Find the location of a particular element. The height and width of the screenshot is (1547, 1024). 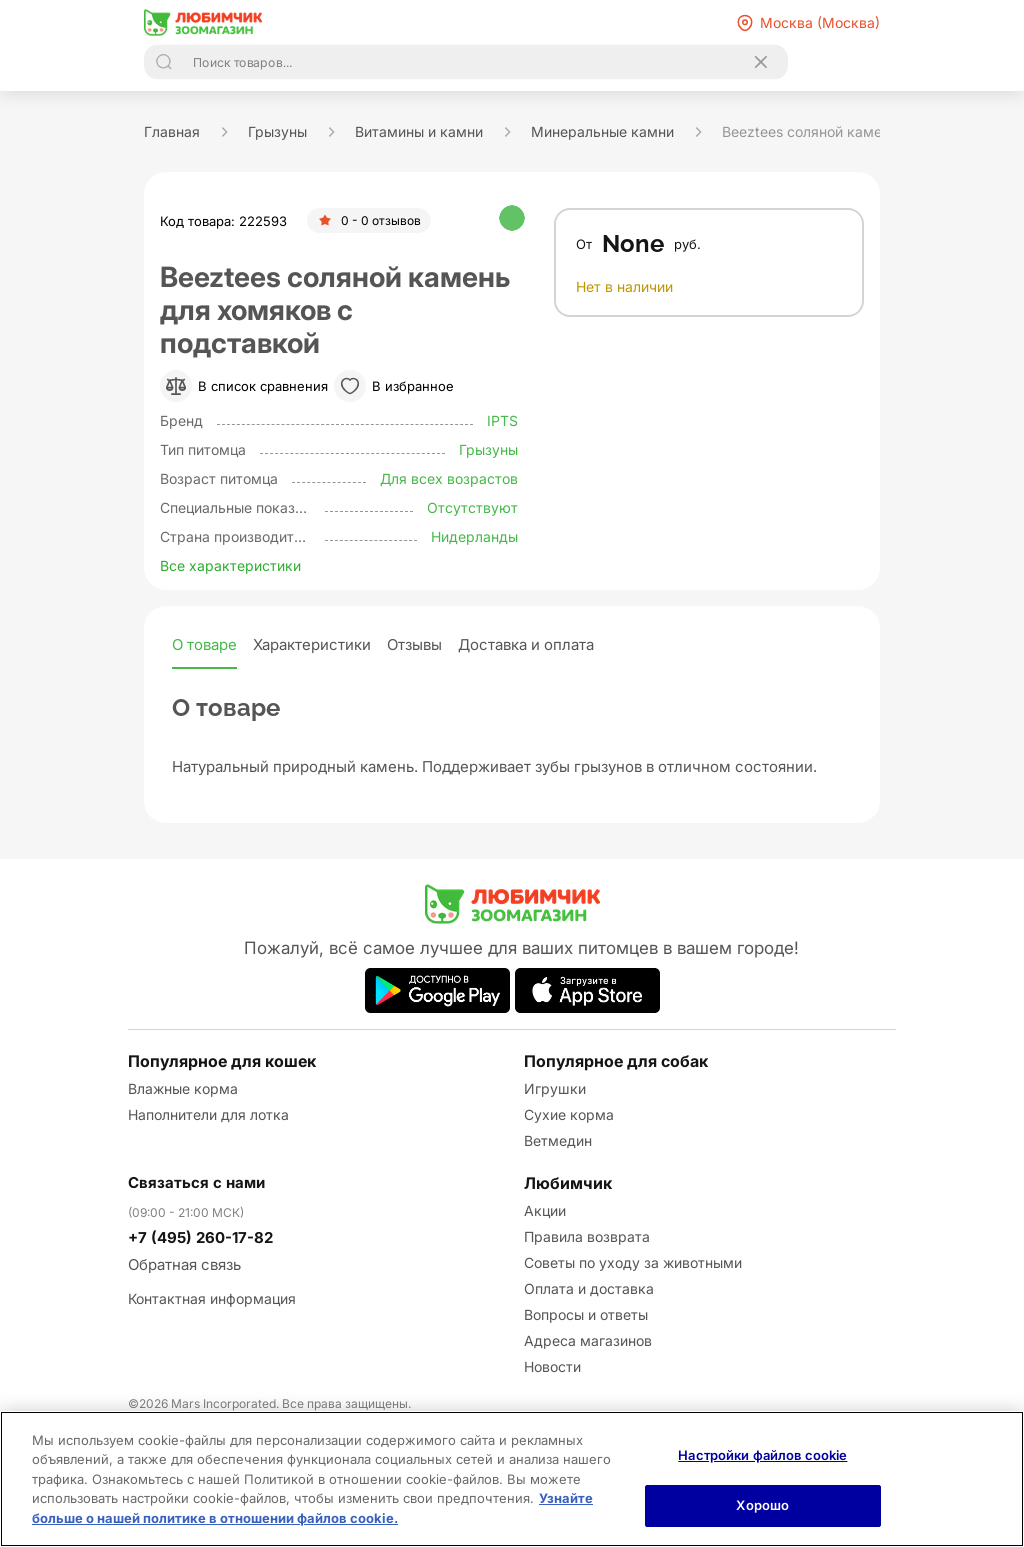

Вопросы и ответы is located at coordinates (586, 1314).